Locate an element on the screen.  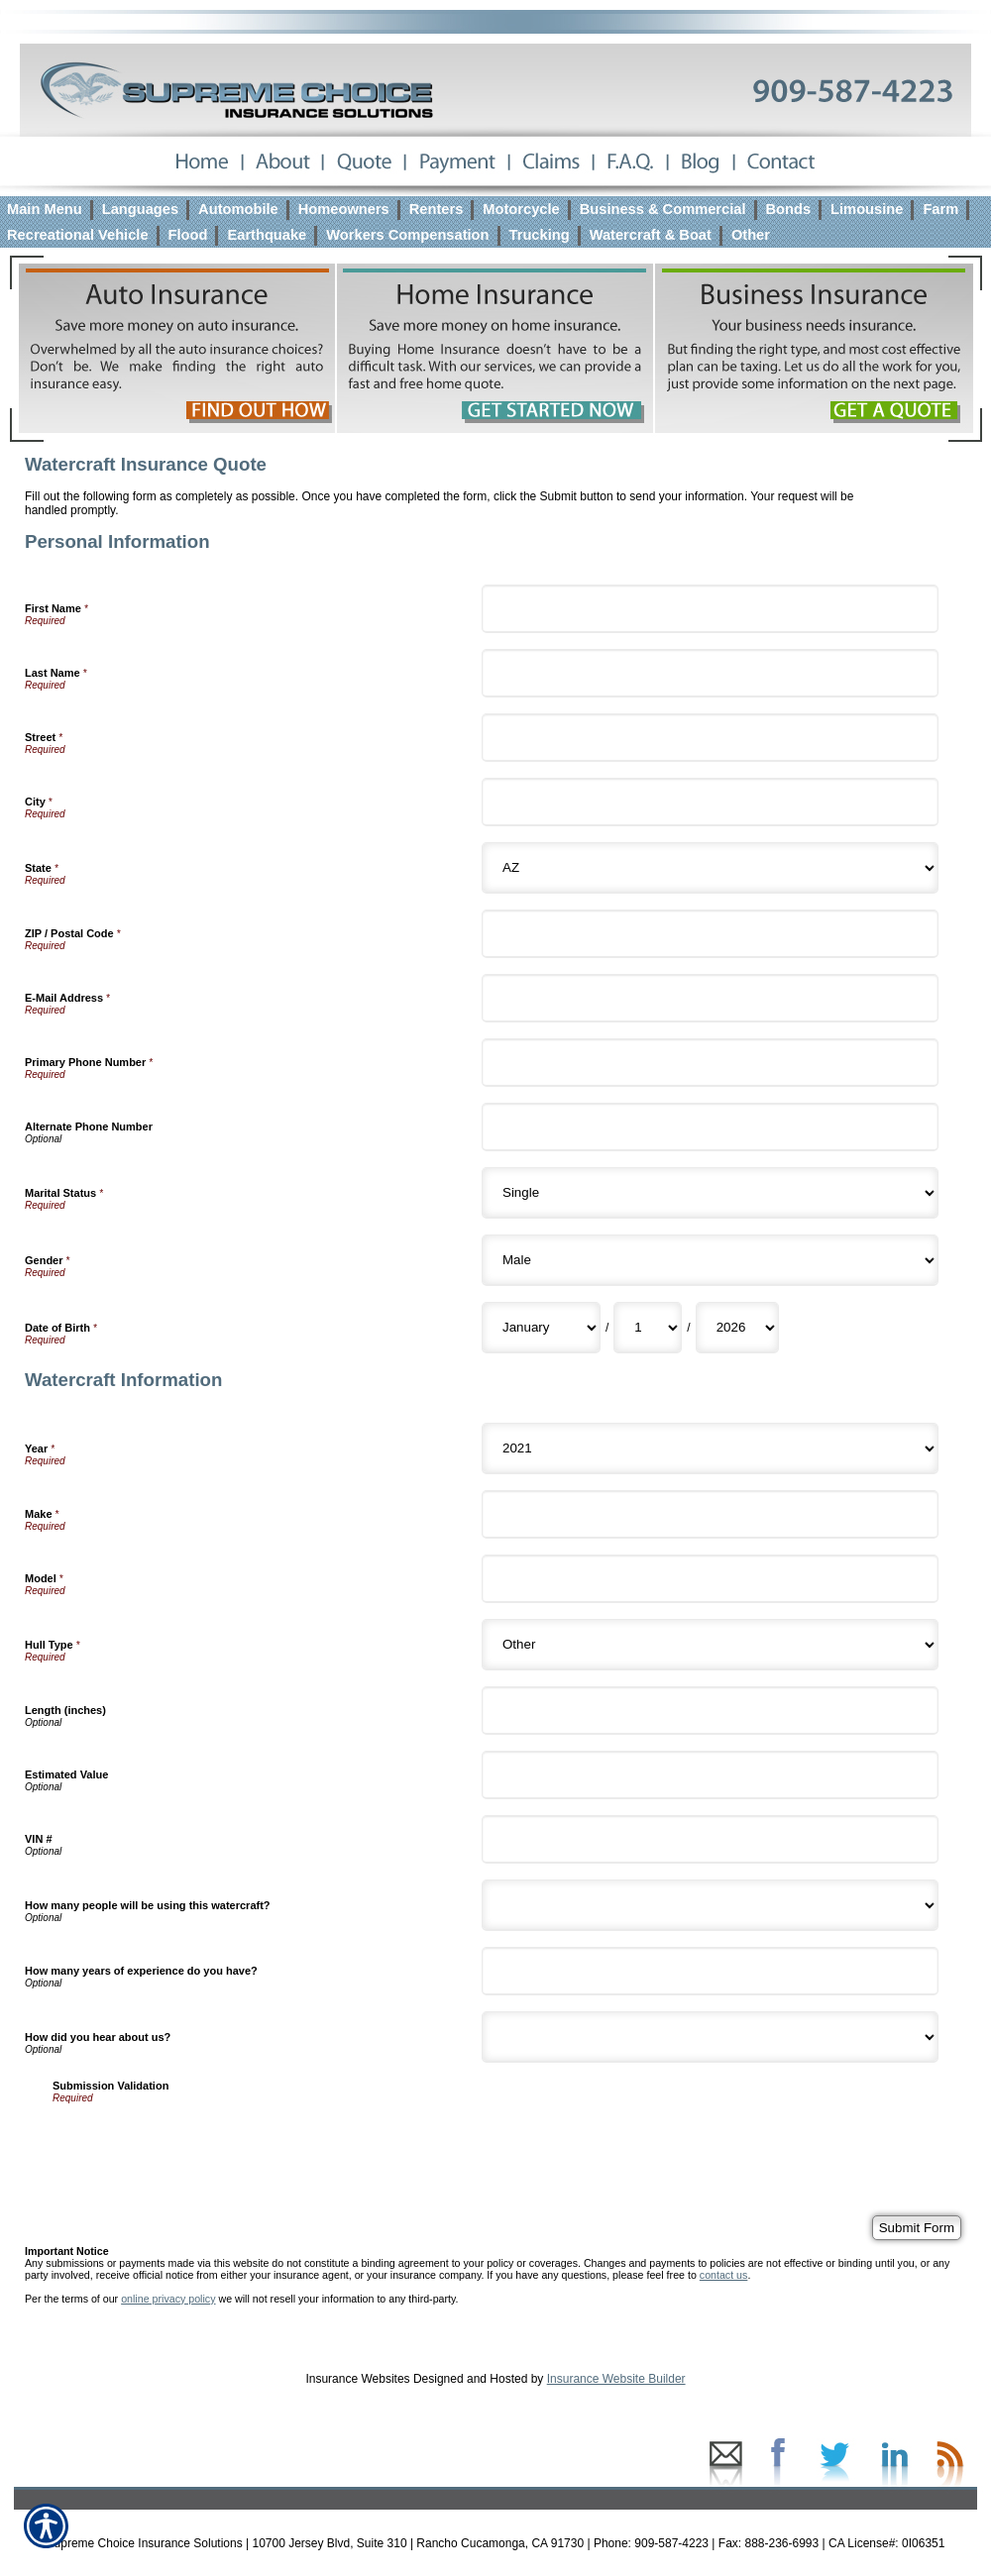
[Watercraft Information Length (inches)] is located at coordinates (710, 1710).